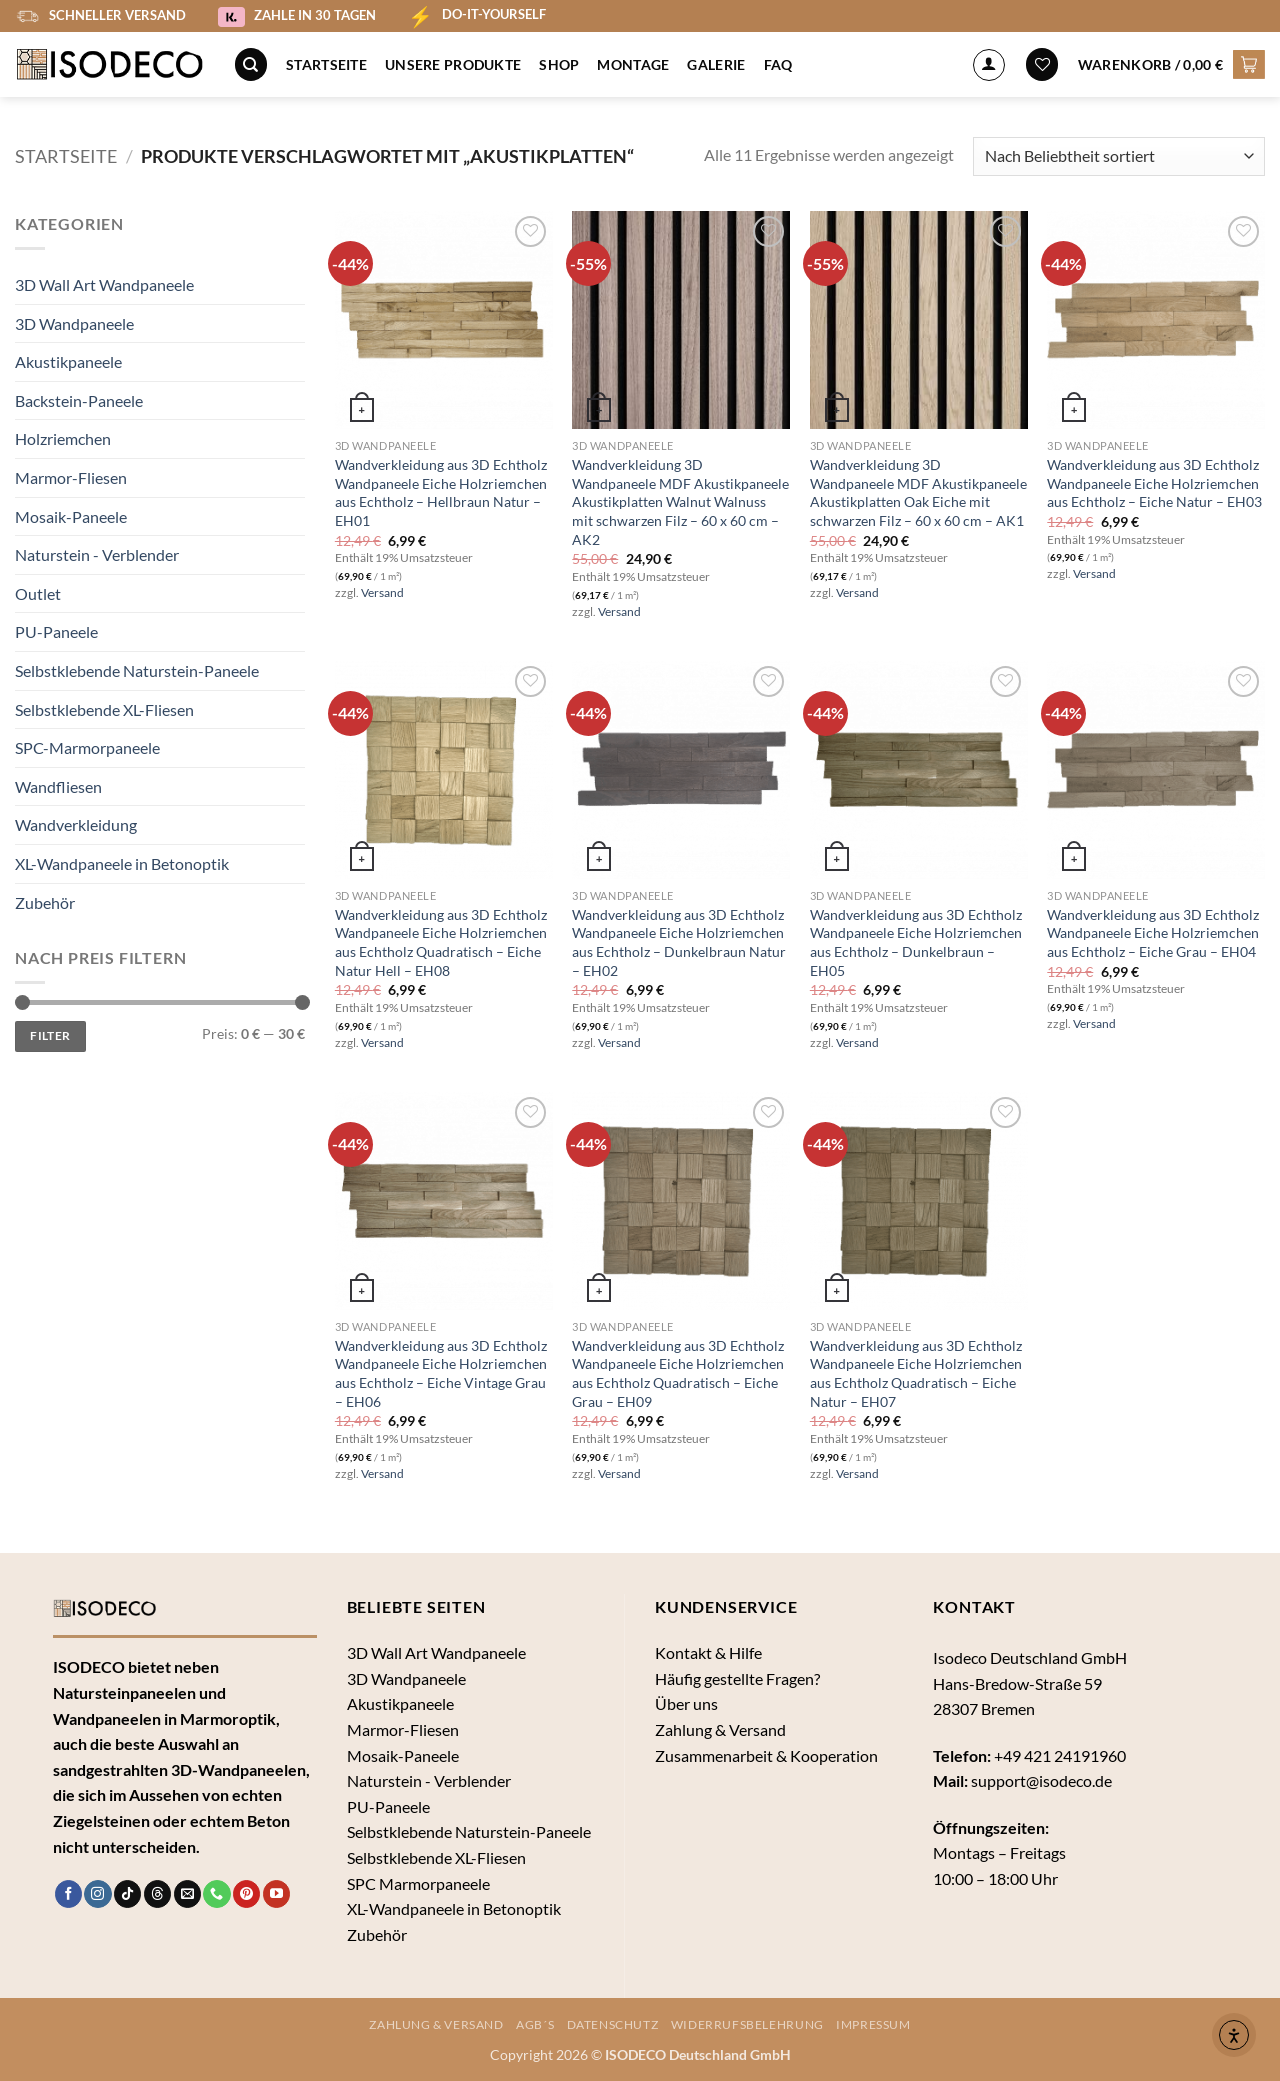 This screenshot has width=1280, height=2081. I want to click on Wandverkleidung aus 3D Echtholz Wandpaneele Eiche Holzriemchen aus Echtholz Quadratisch – Eiche Natur Hell – EH08, so click(441, 942).